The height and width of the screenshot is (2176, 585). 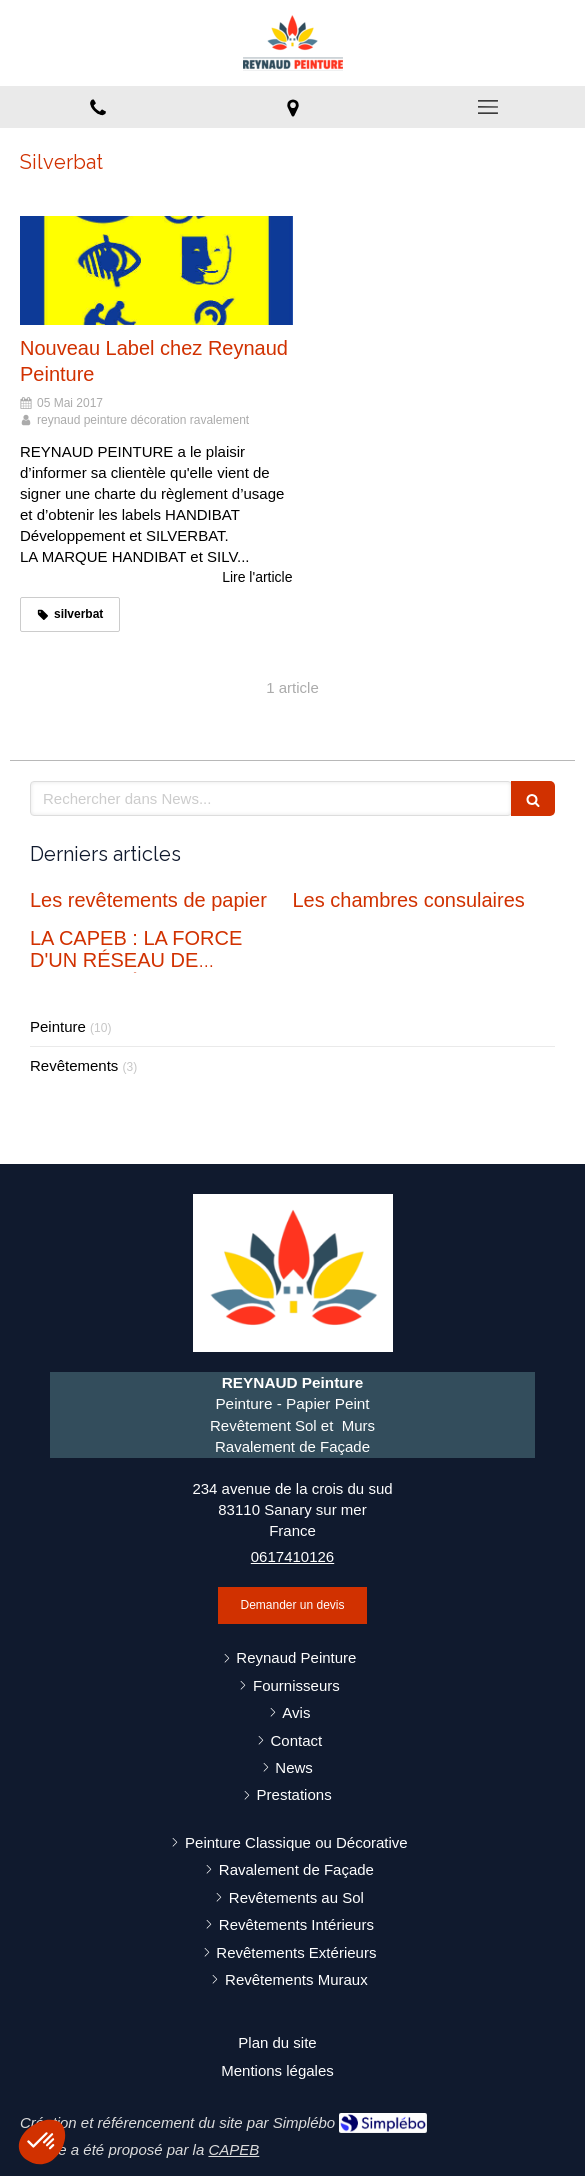 What do you see at coordinates (233, 2149) in the screenshot?
I see `CAPEB` at bounding box center [233, 2149].